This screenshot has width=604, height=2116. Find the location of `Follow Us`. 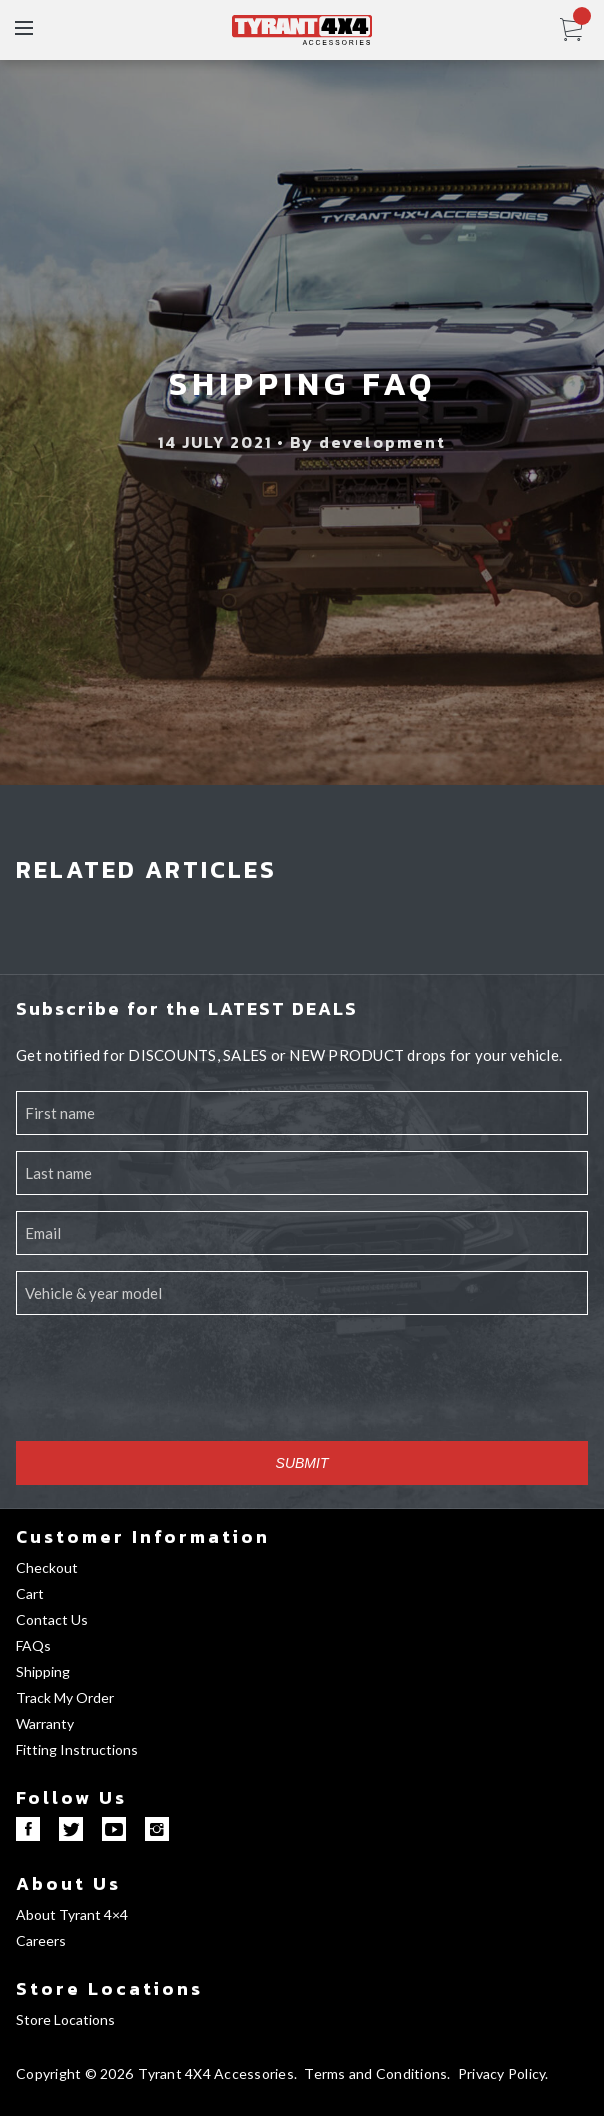

Follow Us is located at coordinates (71, 1797).